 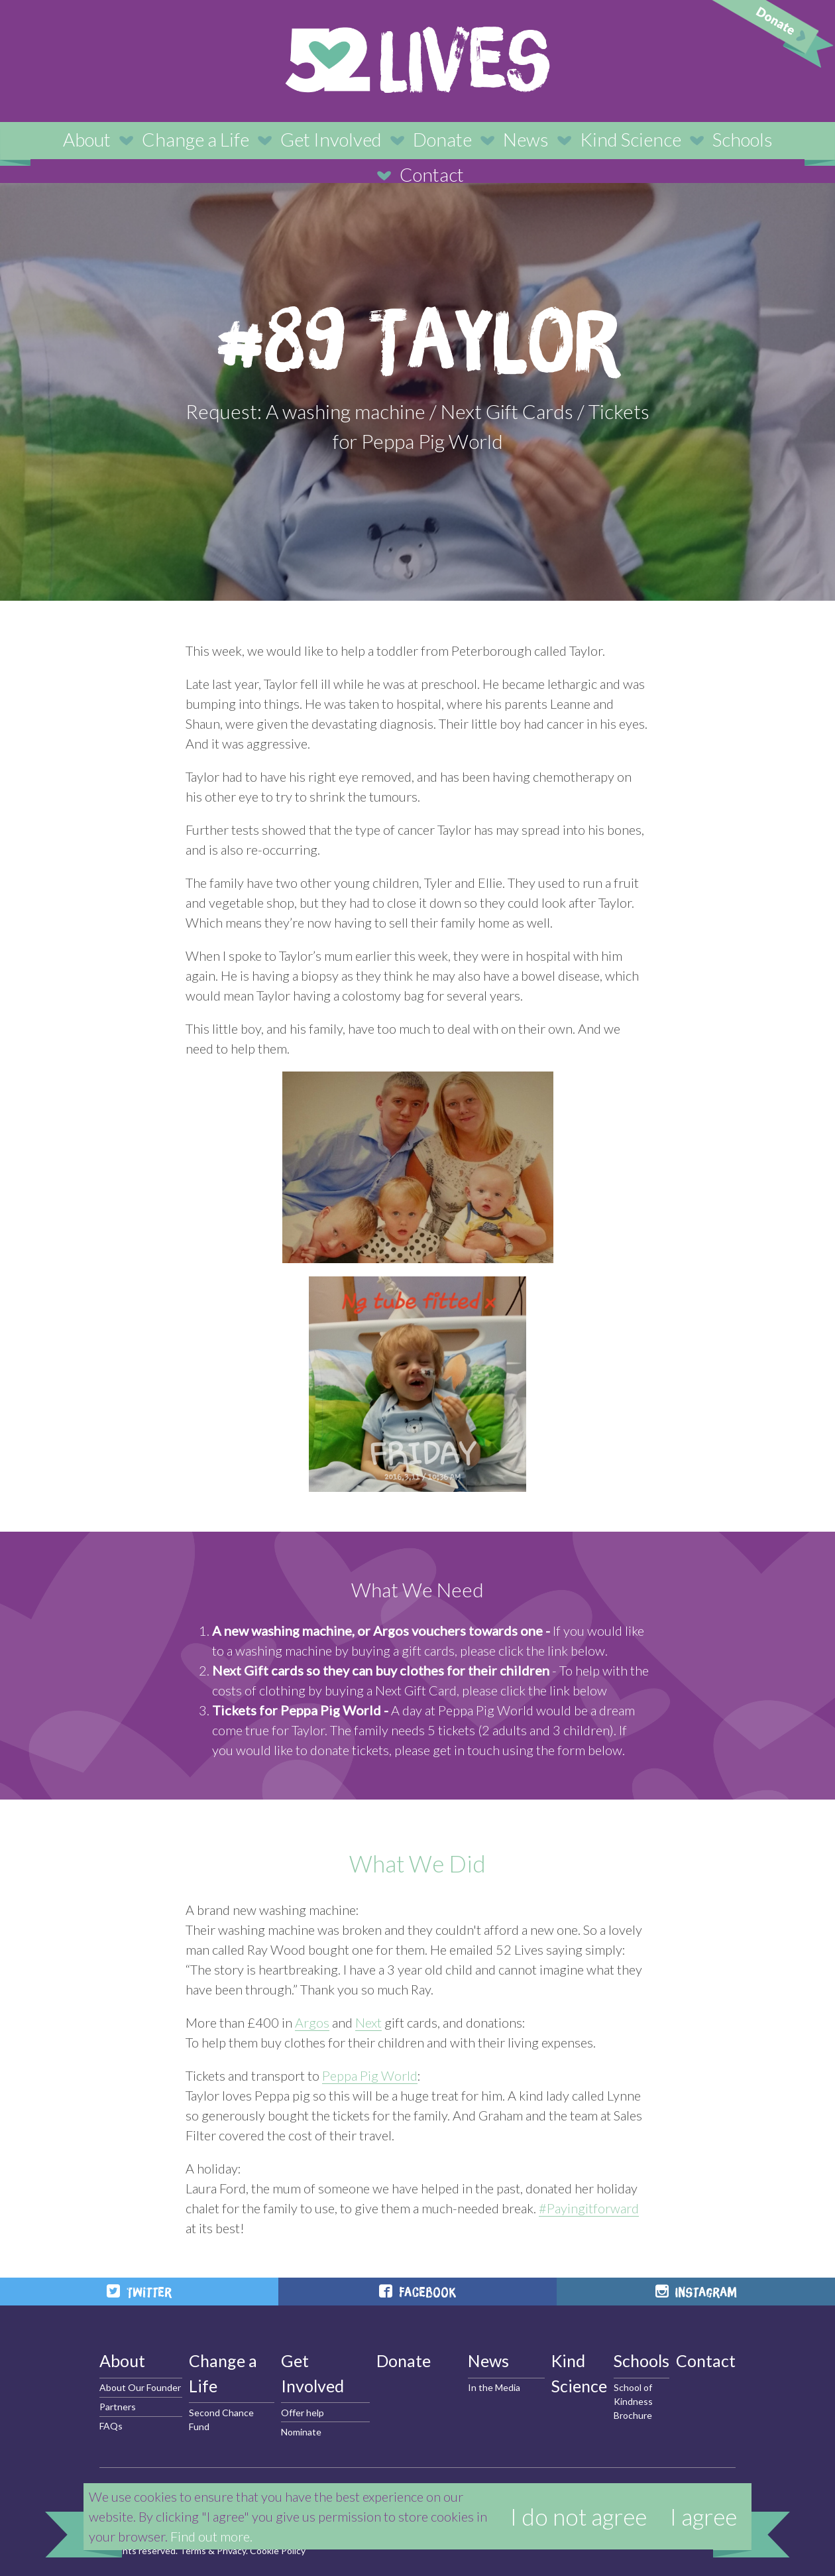 What do you see at coordinates (87, 139) in the screenshot?
I see `About` at bounding box center [87, 139].